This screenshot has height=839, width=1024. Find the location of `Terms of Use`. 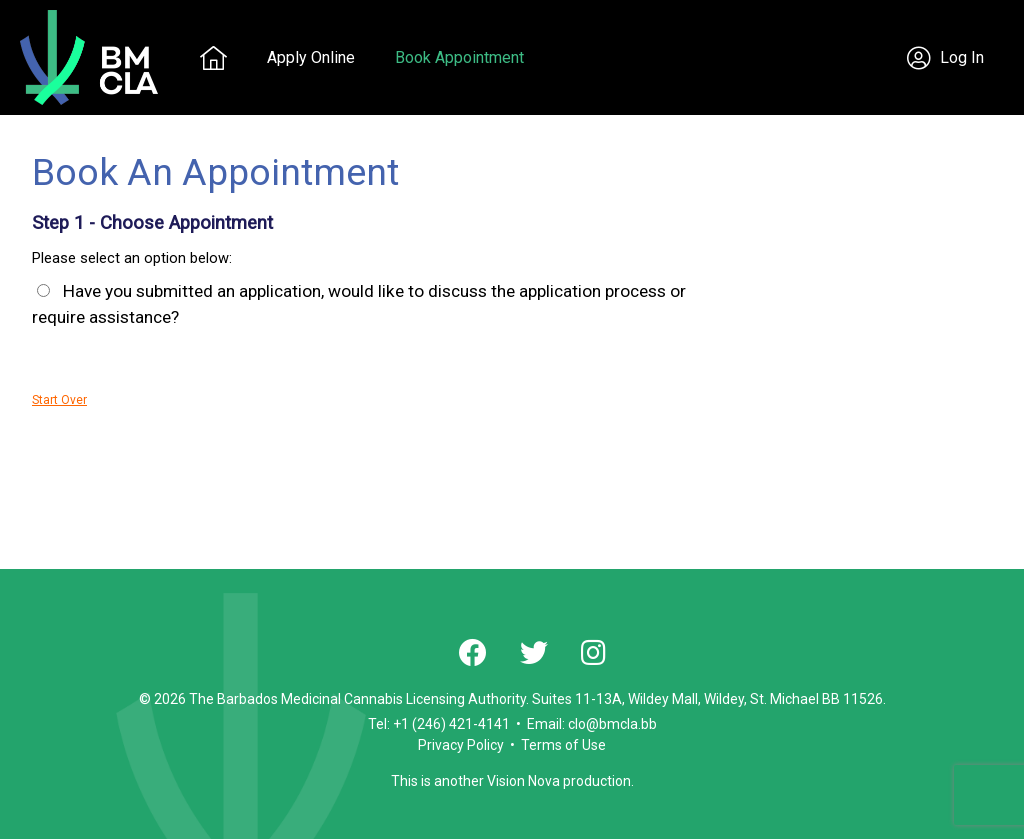

Terms of Use is located at coordinates (563, 745).